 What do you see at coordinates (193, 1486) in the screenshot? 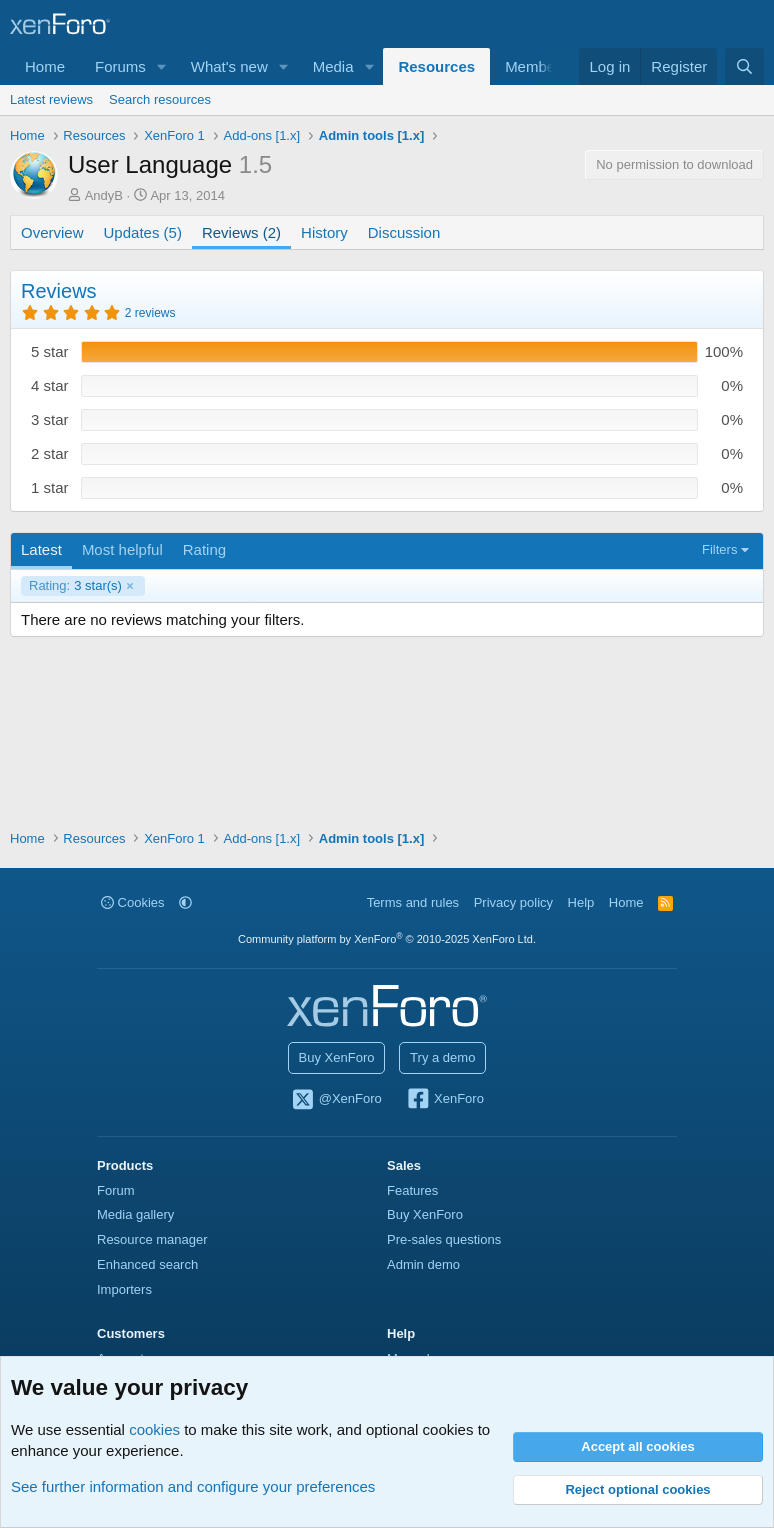
I see `See further information and configure your preferences` at bounding box center [193, 1486].